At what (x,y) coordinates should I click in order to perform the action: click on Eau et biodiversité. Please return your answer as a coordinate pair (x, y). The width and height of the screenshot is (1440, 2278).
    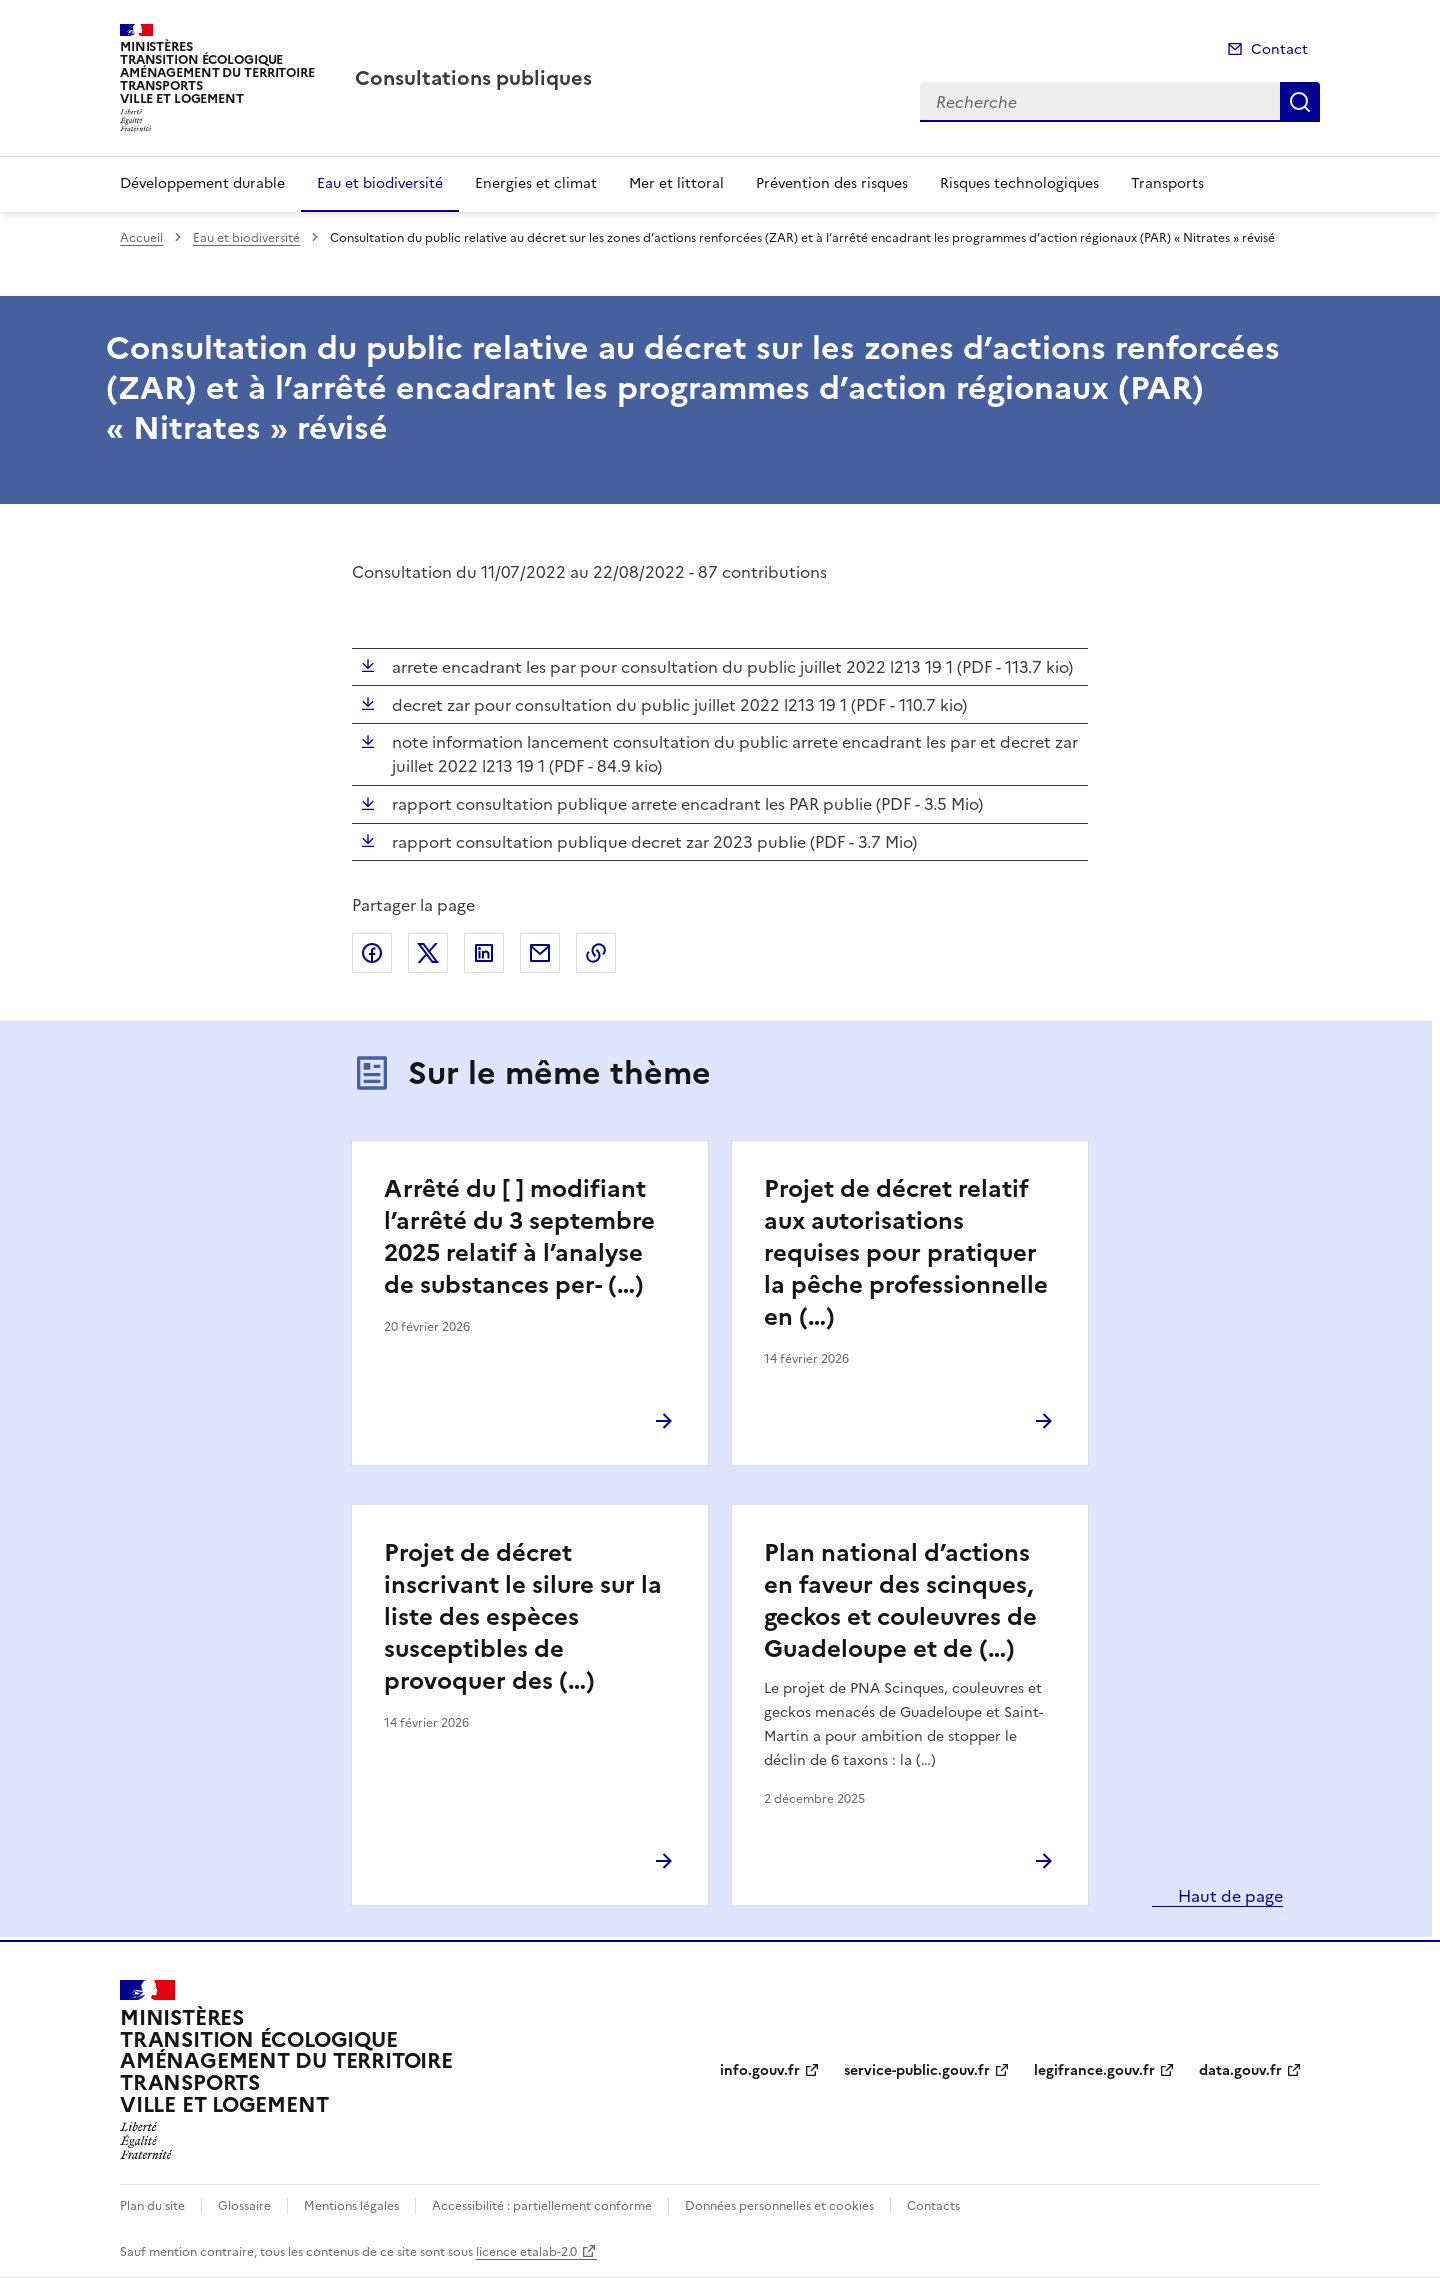
    Looking at the image, I should click on (380, 183).